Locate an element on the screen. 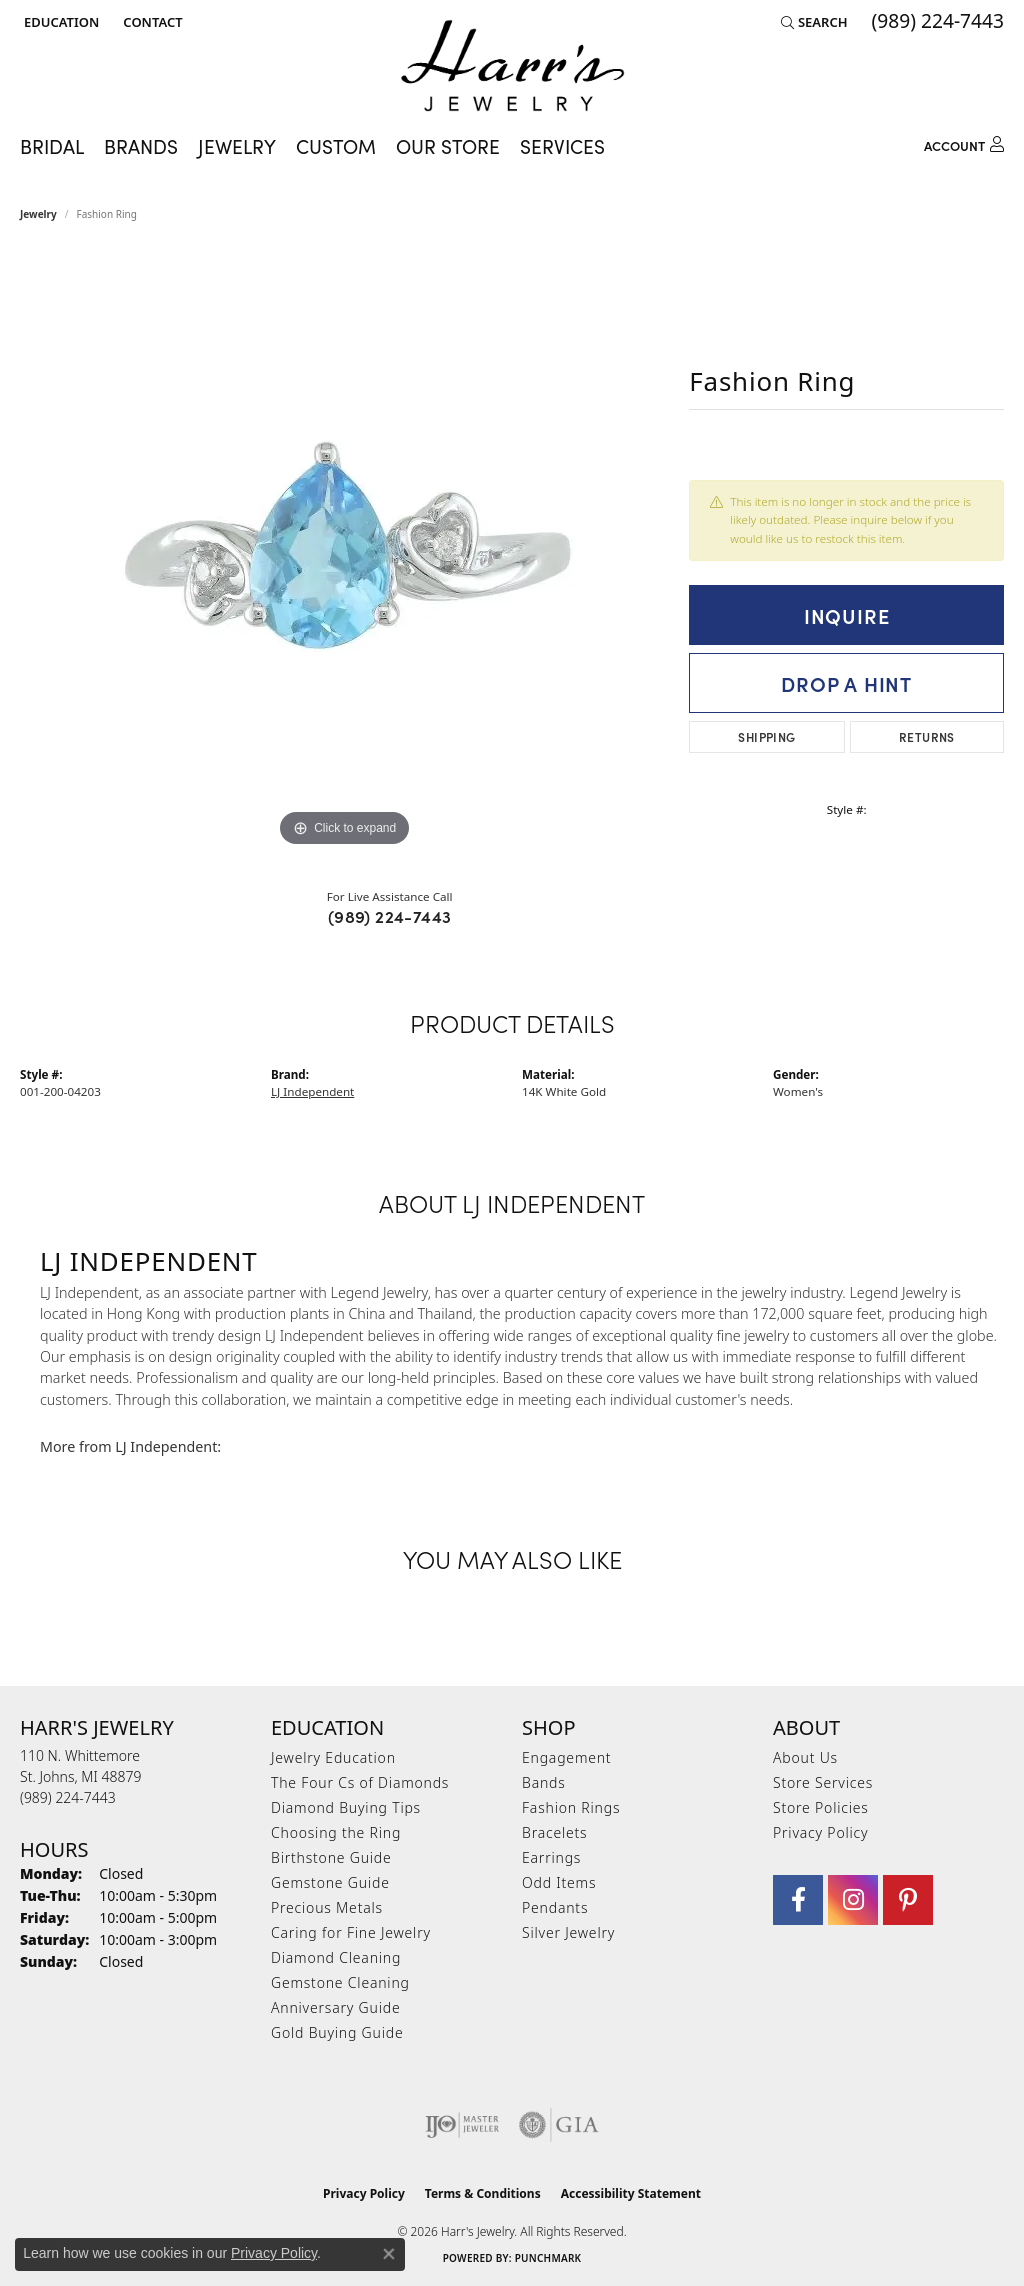 The width and height of the screenshot is (1024, 2286). Diamond Buying Tips [menuitem] is located at coordinates (346, 1807).